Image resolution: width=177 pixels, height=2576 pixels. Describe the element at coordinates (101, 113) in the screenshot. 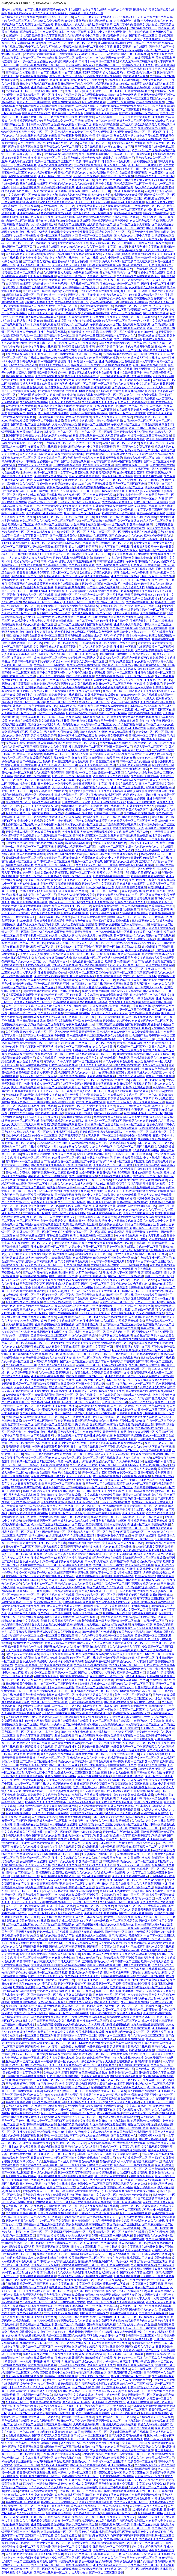

I see `日韩精品99久久久中文字幕` at that location.